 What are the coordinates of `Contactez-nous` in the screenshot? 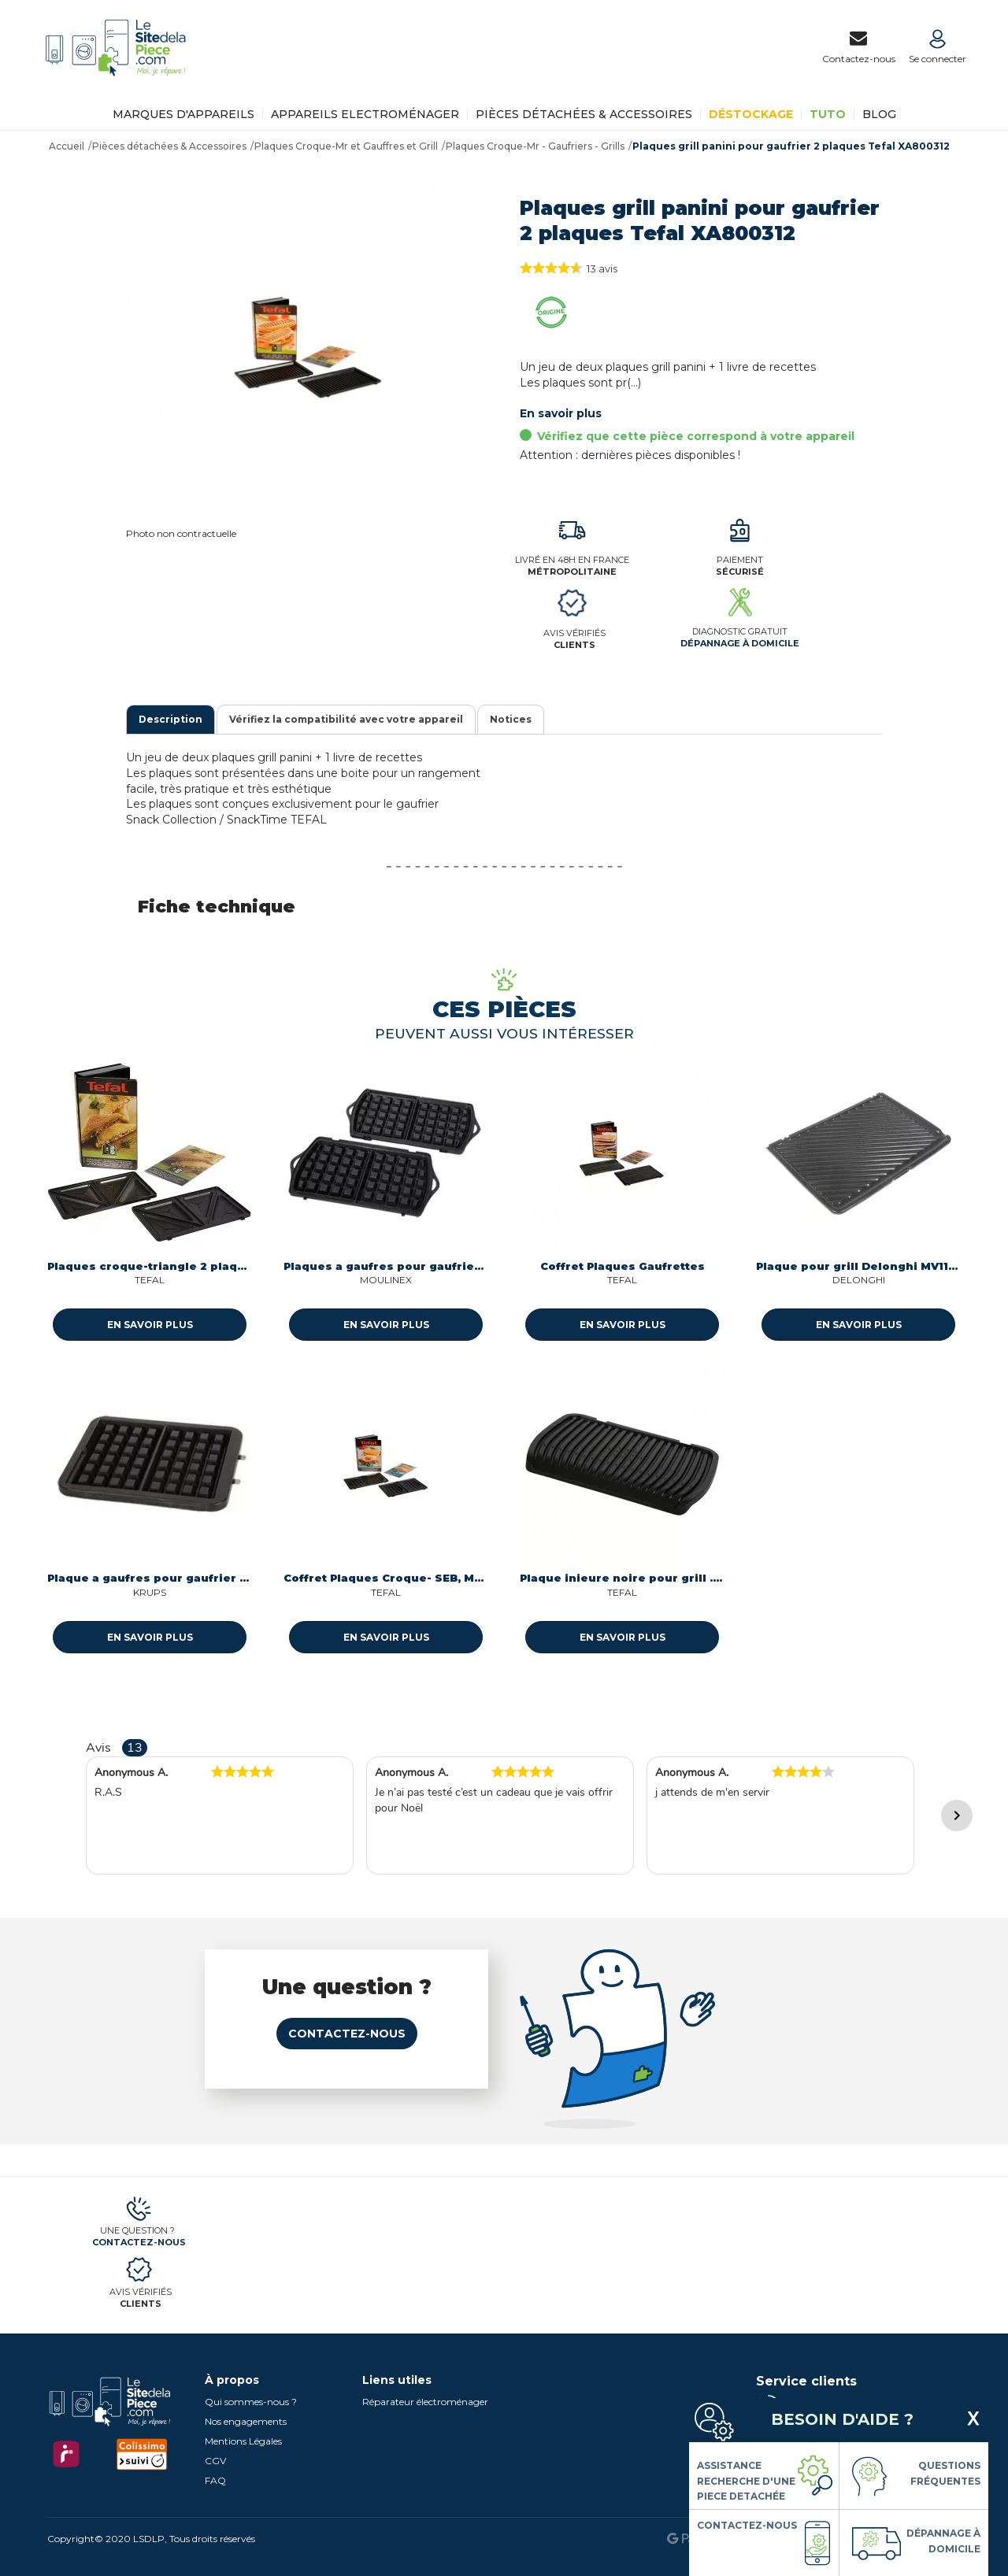 It's located at (347, 2033).